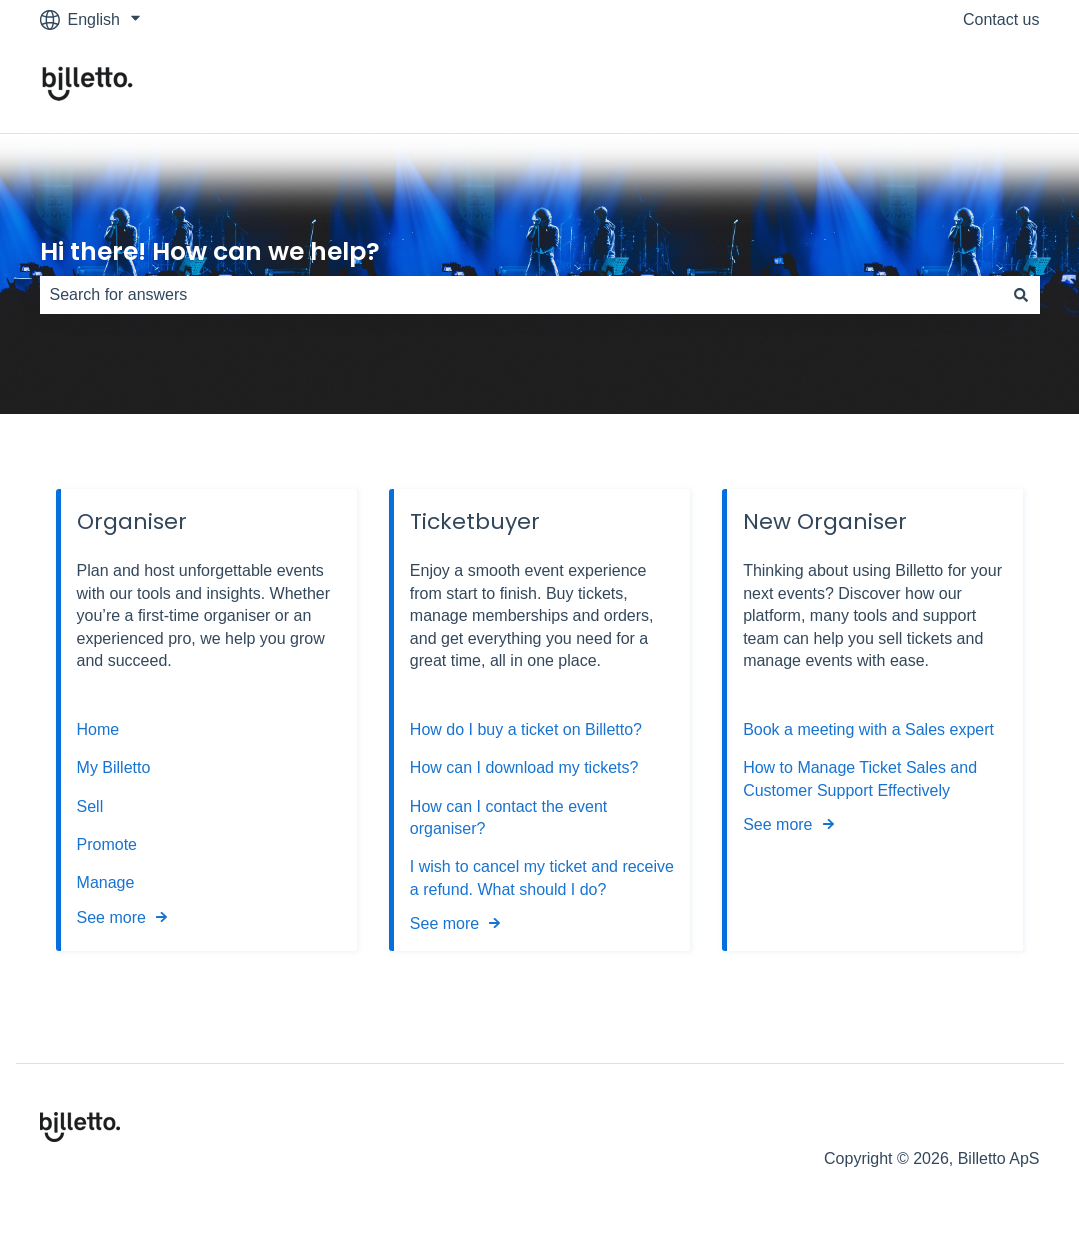 This screenshot has height=1241, width=1079. I want to click on How do I buy a ticket on Billetto?, so click(526, 729).